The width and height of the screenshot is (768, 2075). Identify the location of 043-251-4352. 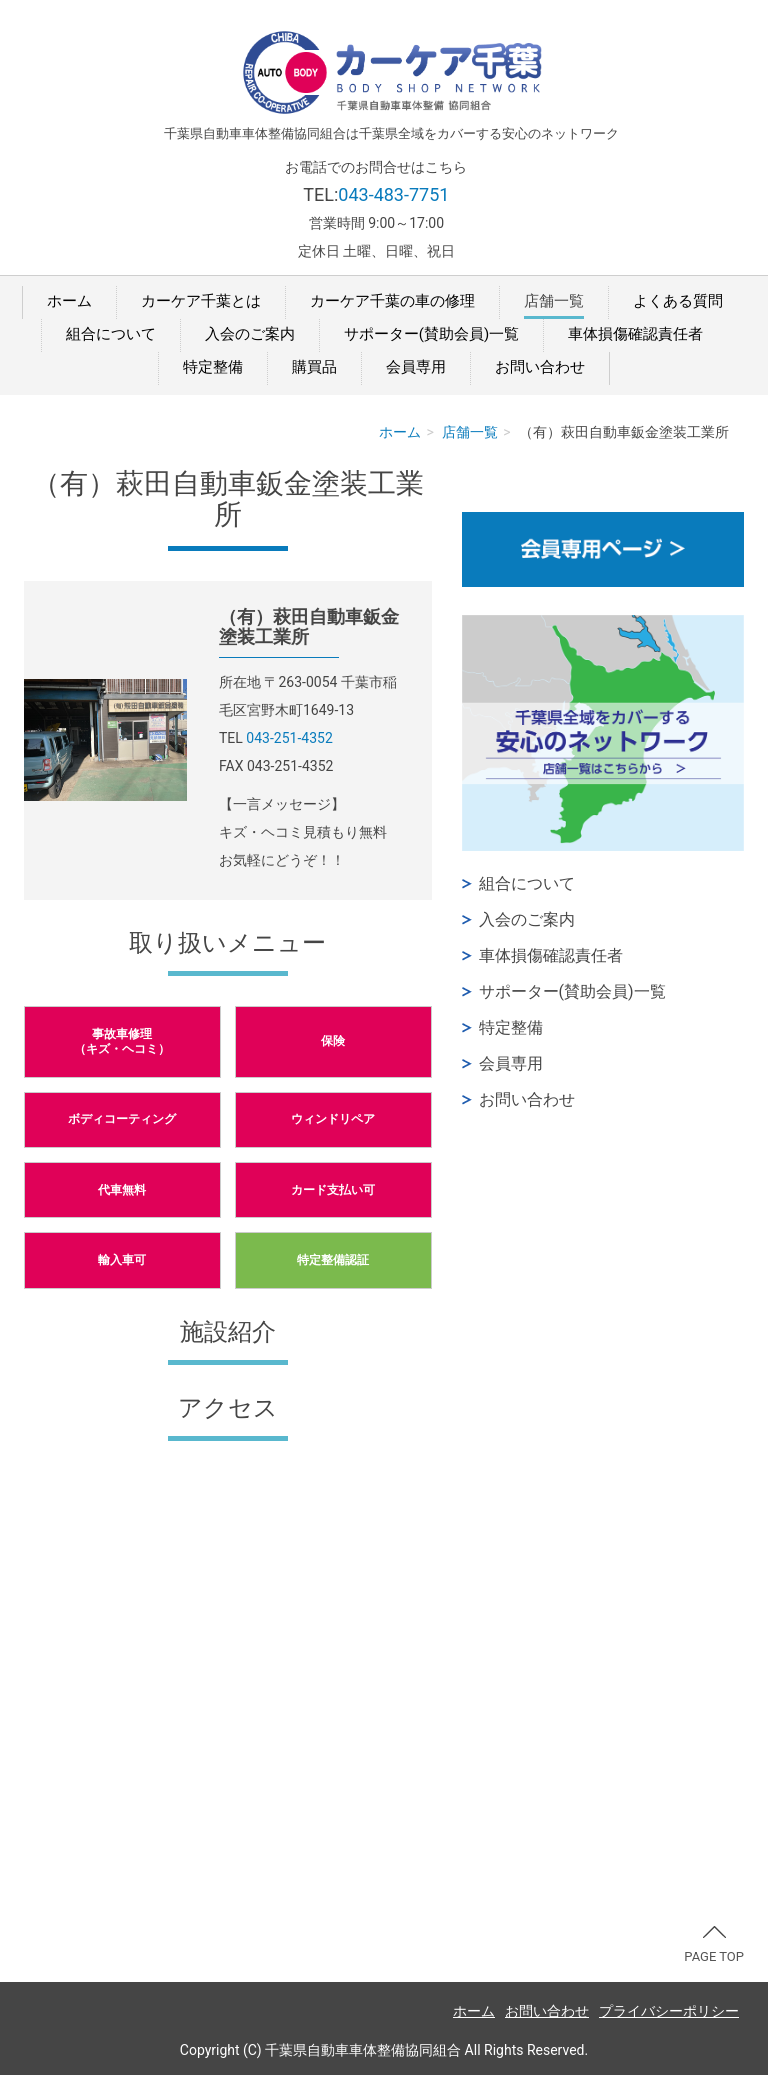
(289, 738).